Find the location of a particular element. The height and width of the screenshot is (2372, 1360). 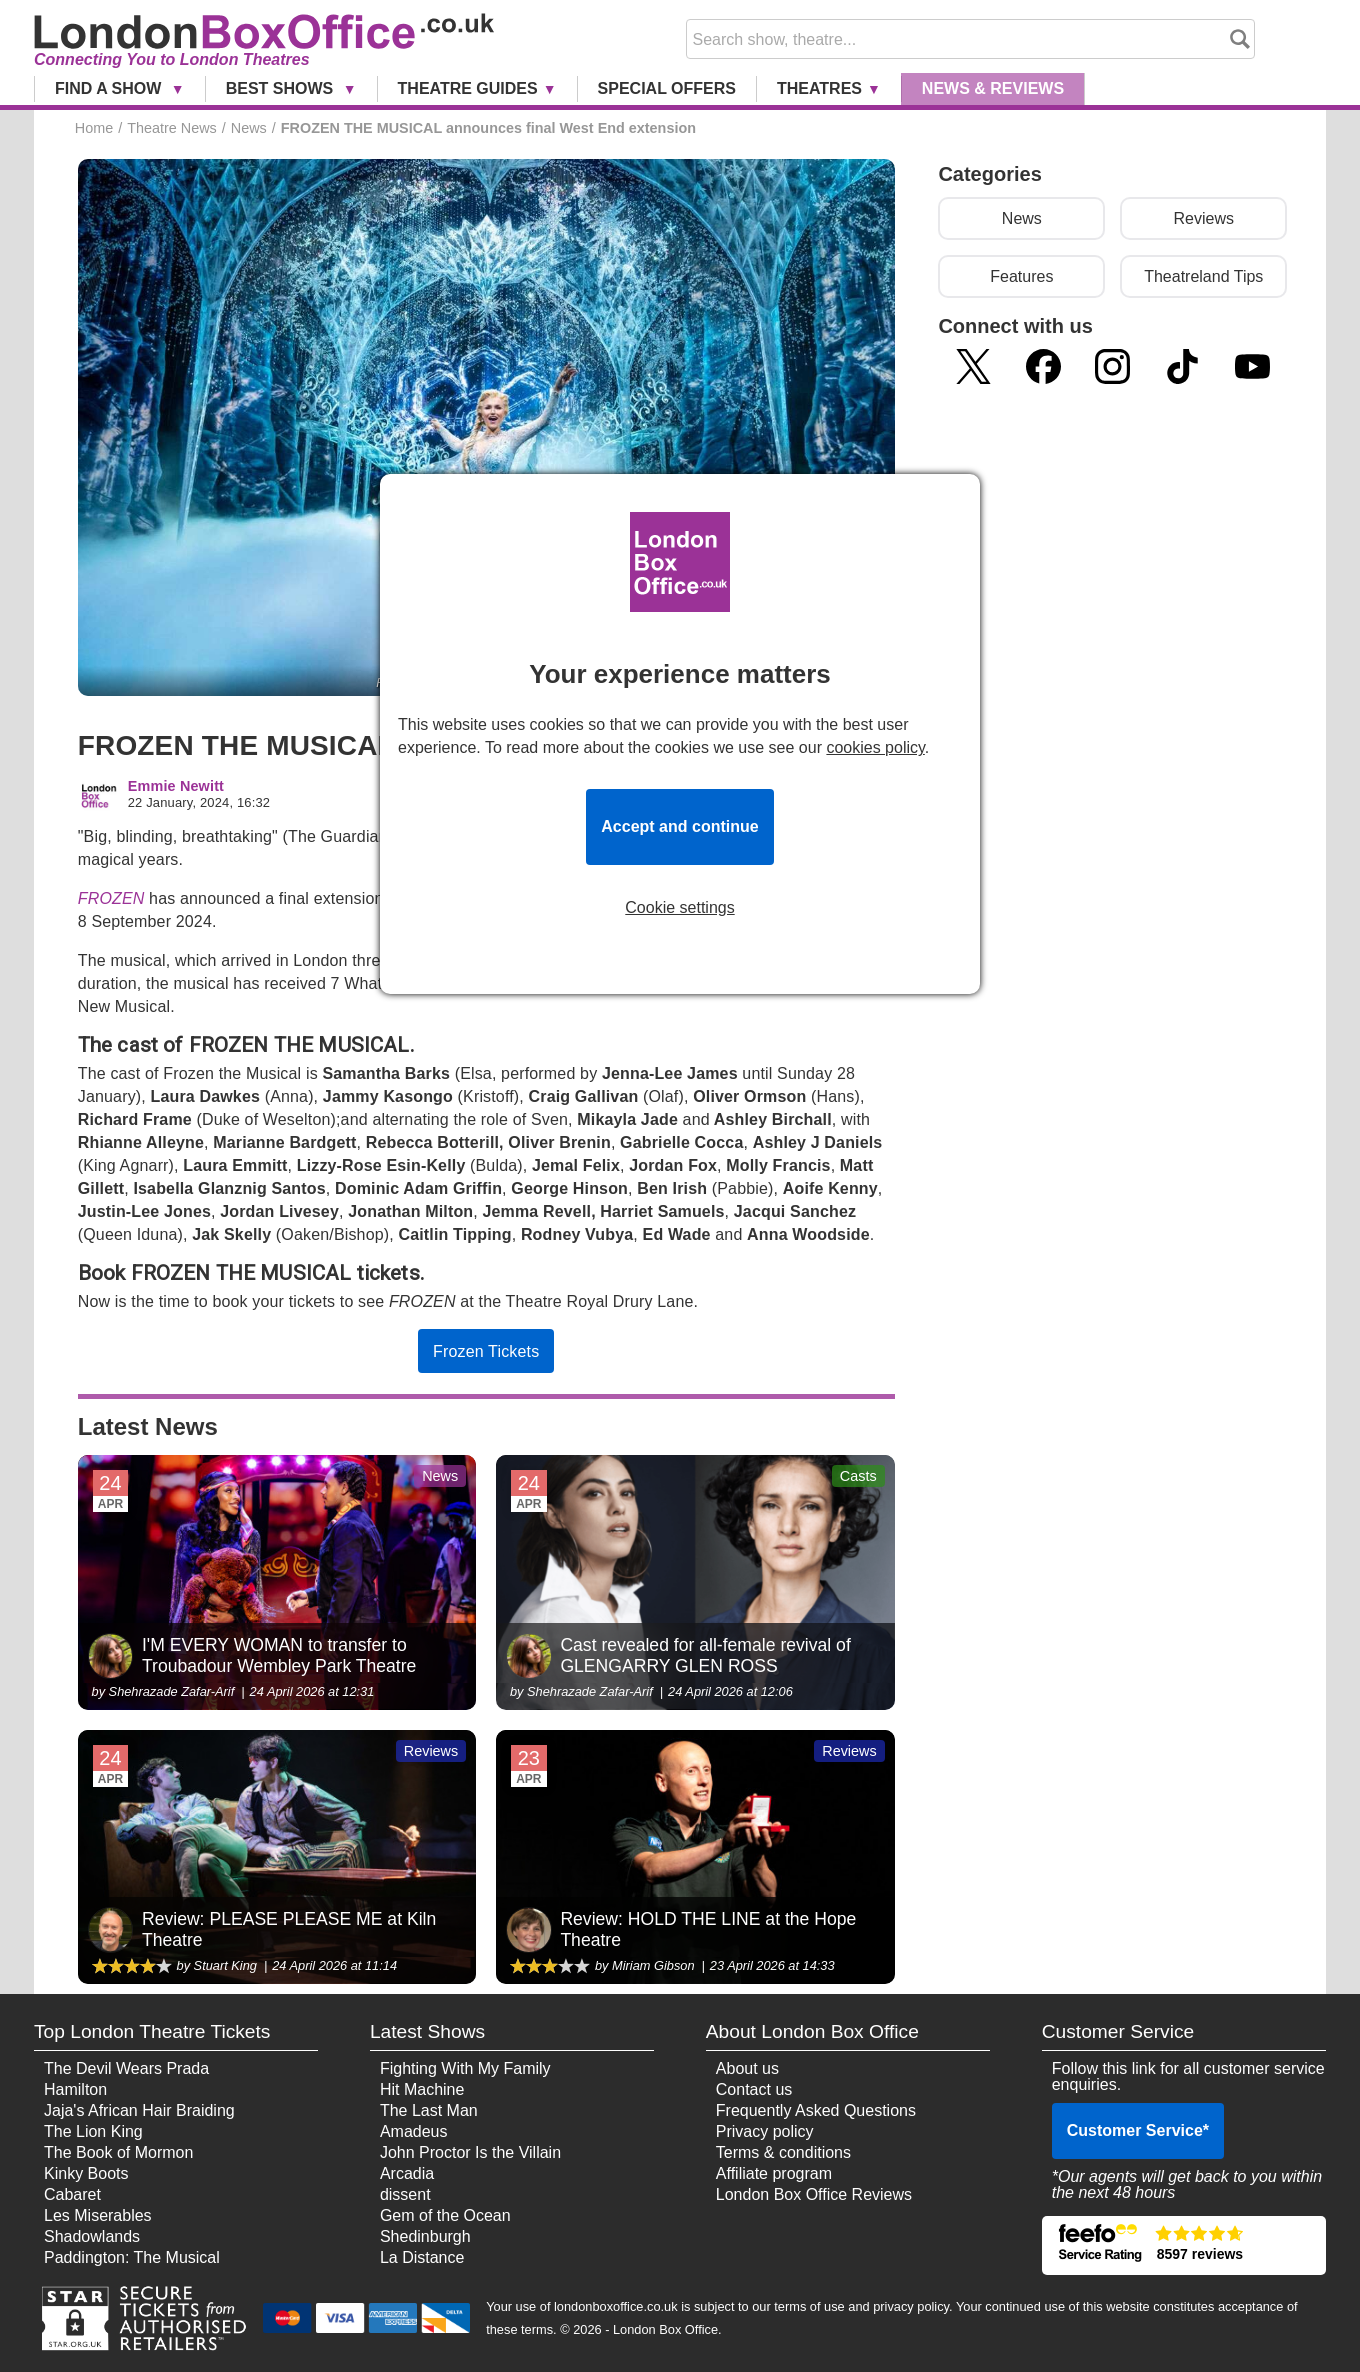

Contact us is located at coordinates (754, 2089).